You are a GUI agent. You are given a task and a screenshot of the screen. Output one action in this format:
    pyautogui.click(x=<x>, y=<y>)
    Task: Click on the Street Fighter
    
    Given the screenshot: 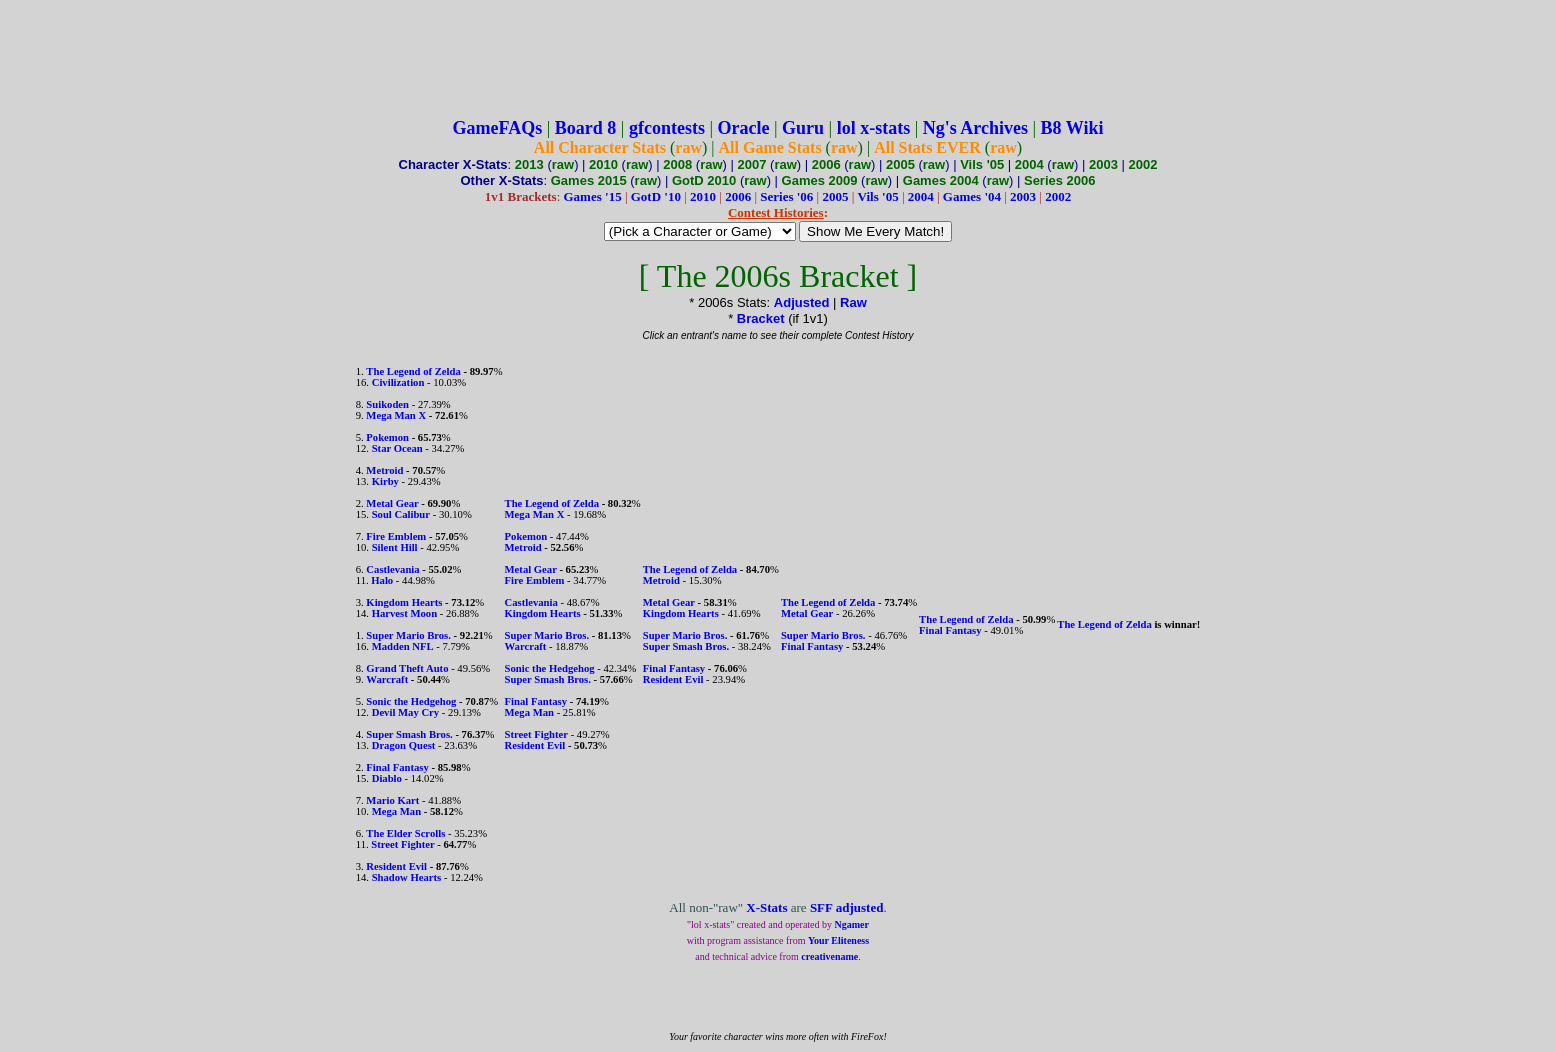 What is the action you would take?
    pyautogui.click(x=402, y=844)
    